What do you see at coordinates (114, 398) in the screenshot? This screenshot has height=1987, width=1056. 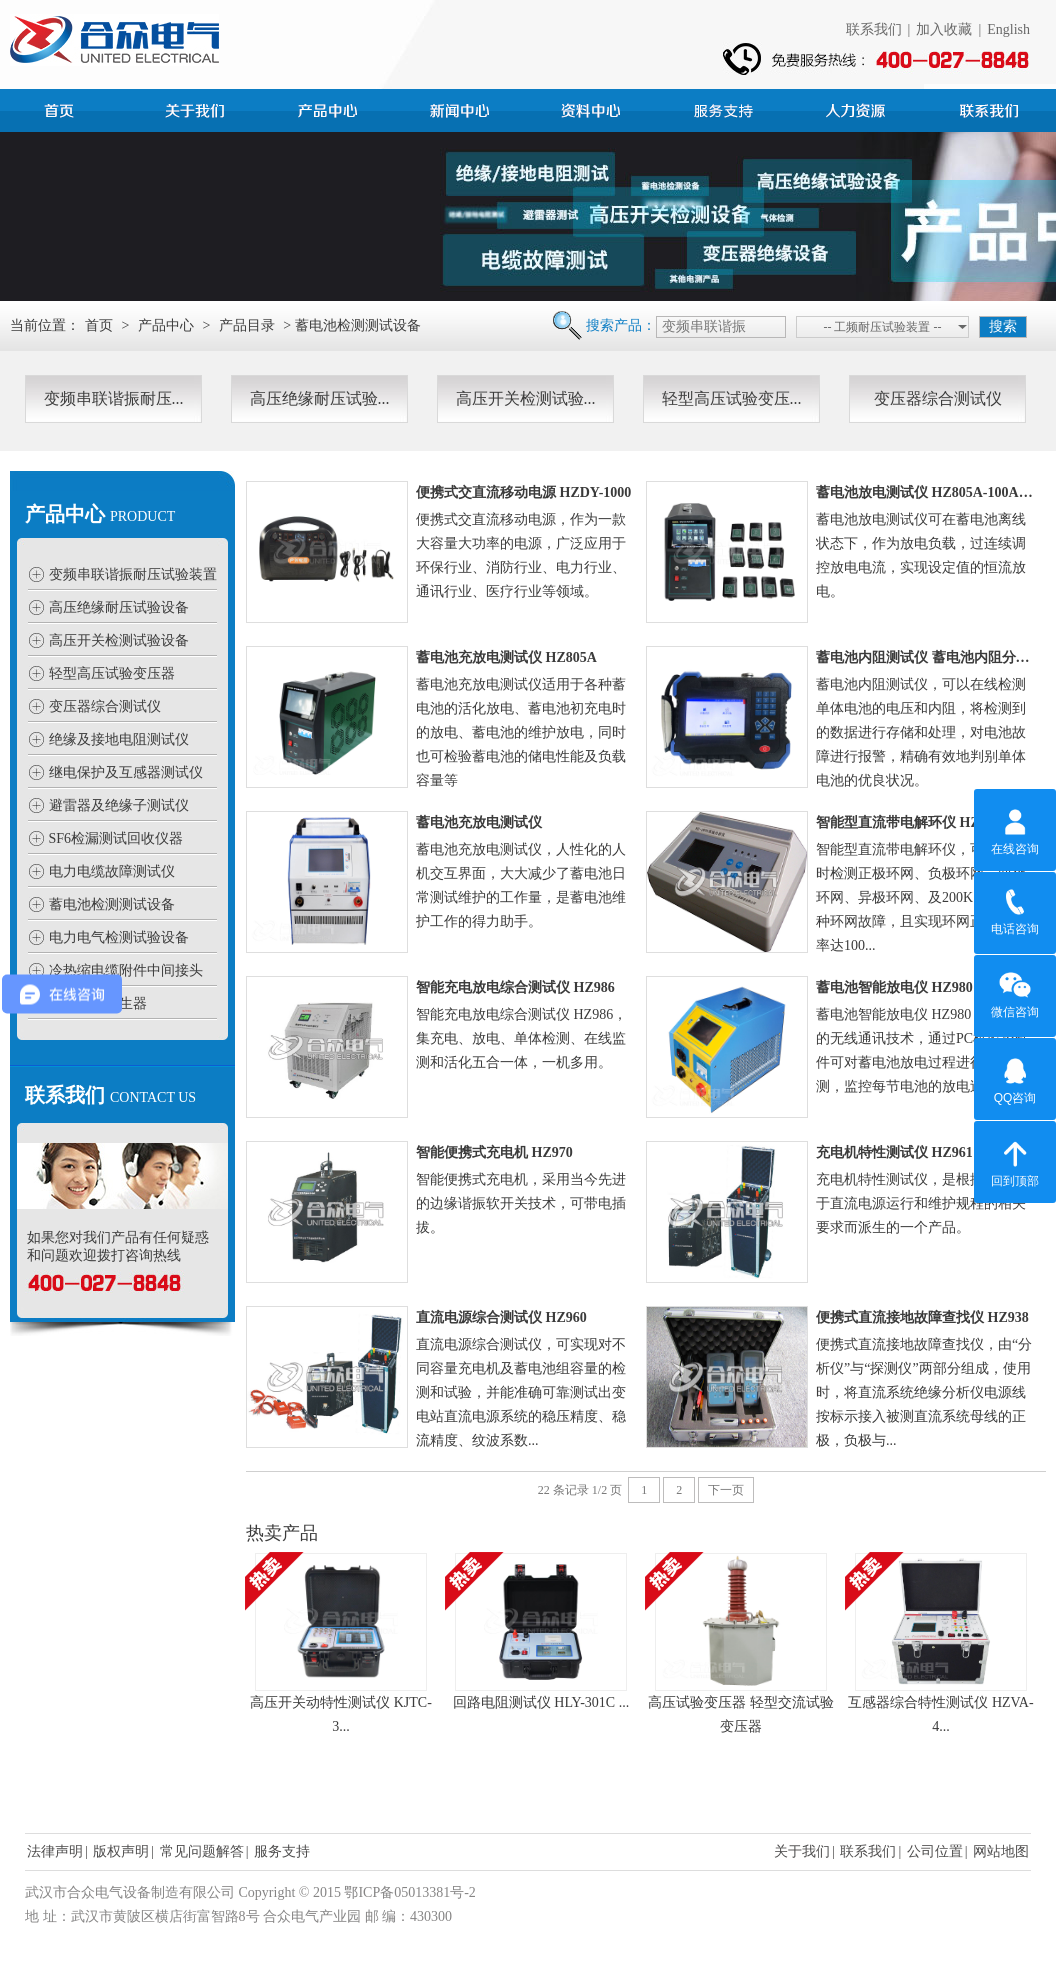 I see `变频串联谐振耐压...` at bounding box center [114, 398].